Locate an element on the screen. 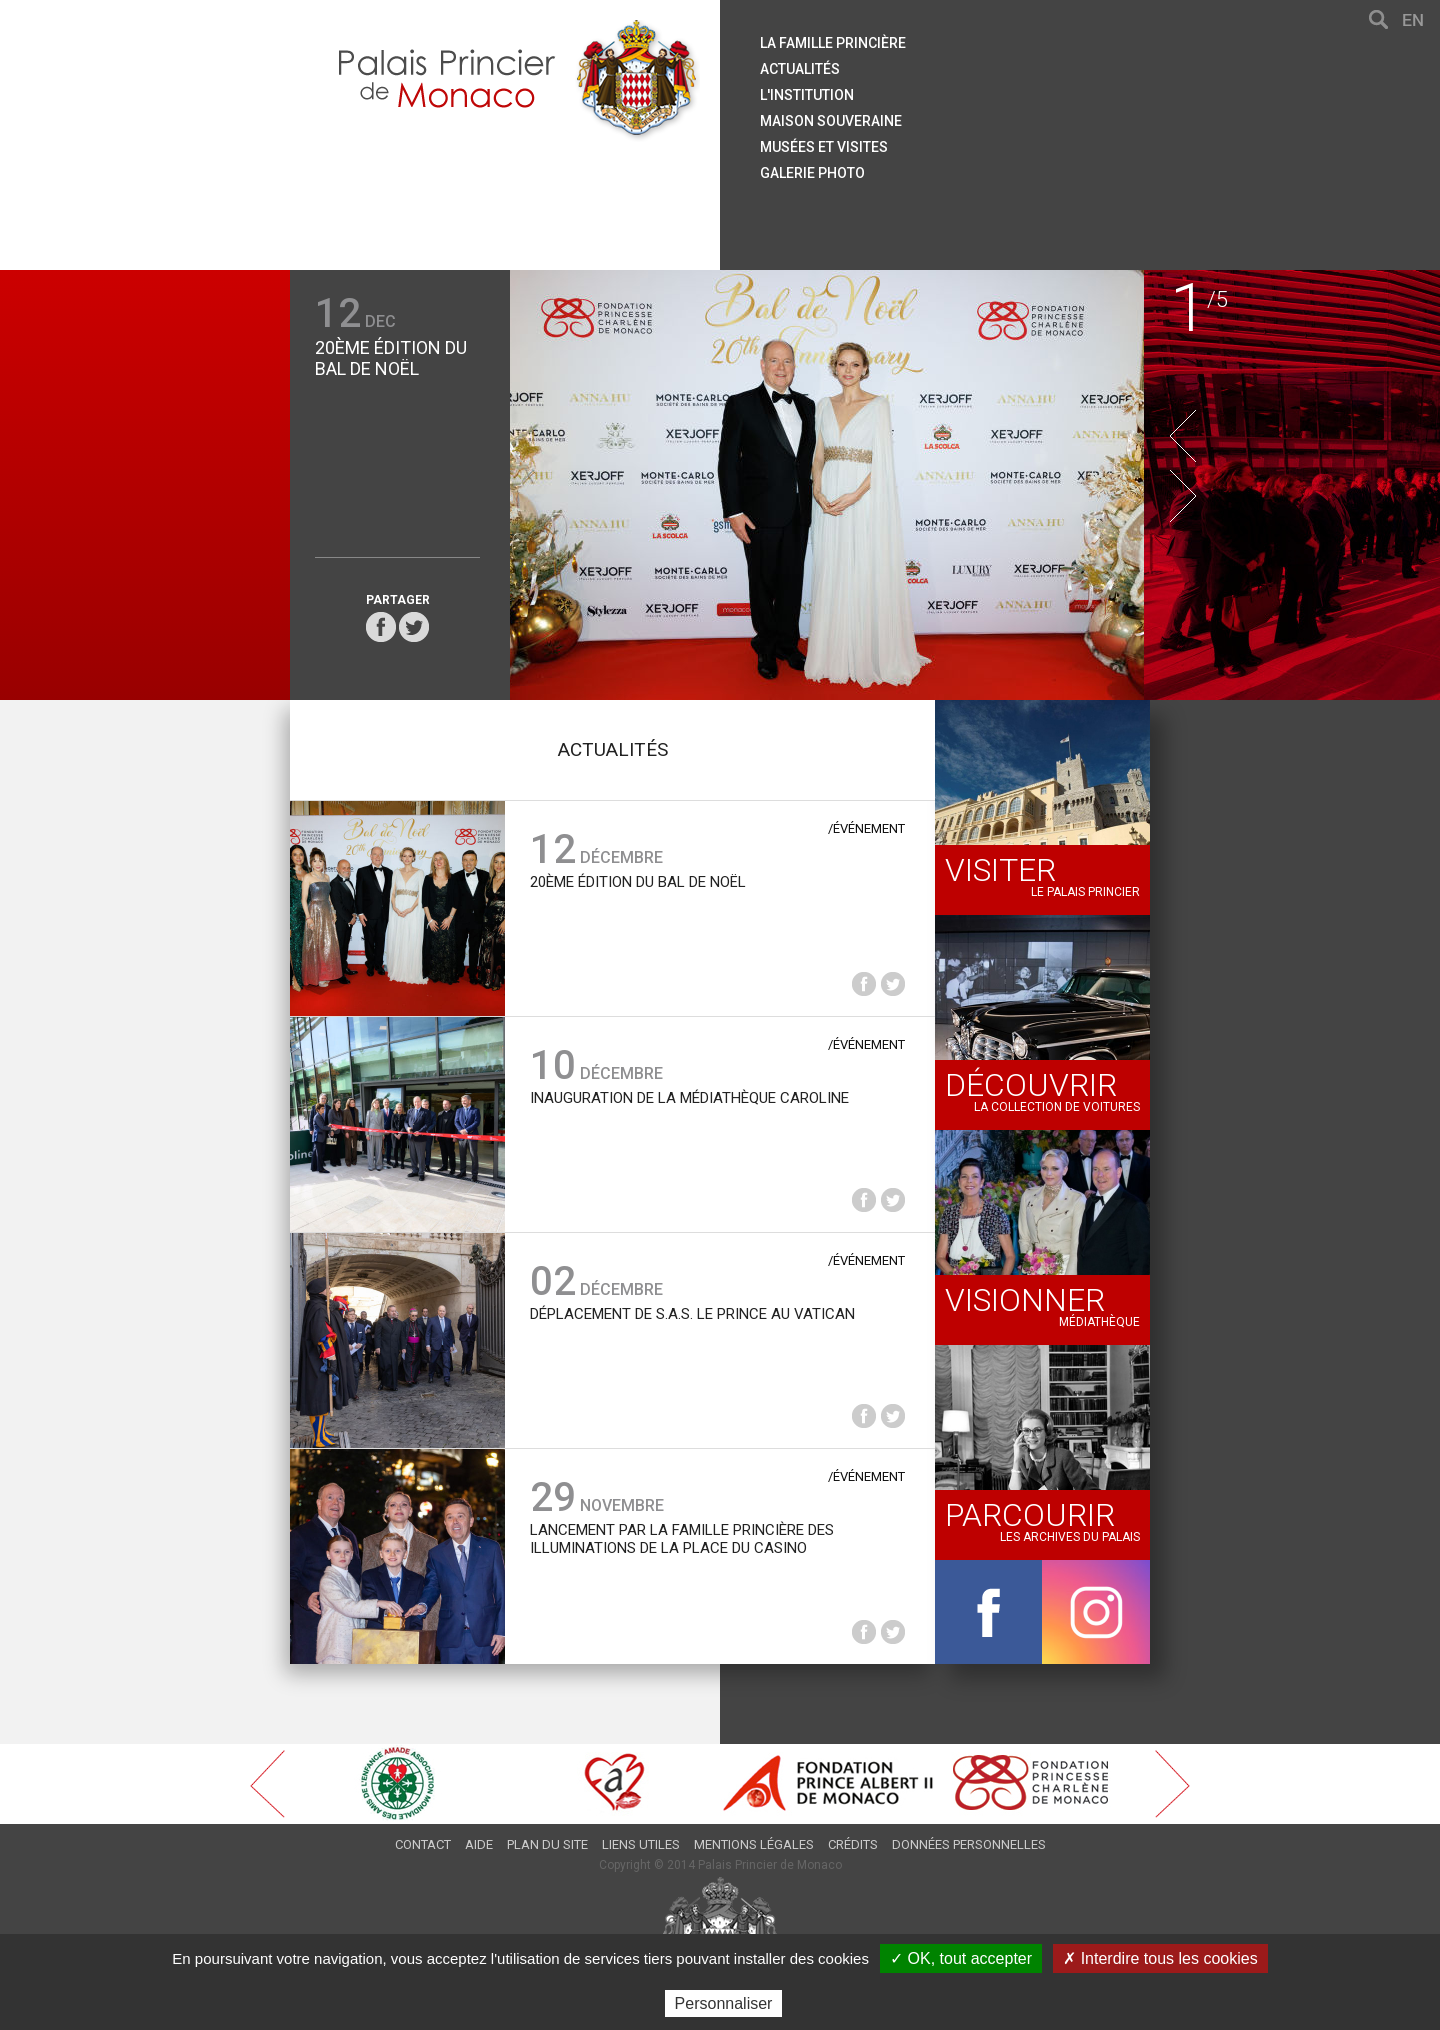 This screenshot has width=1440, height=2030. Musées et visites is located at coordinates (824, 147).